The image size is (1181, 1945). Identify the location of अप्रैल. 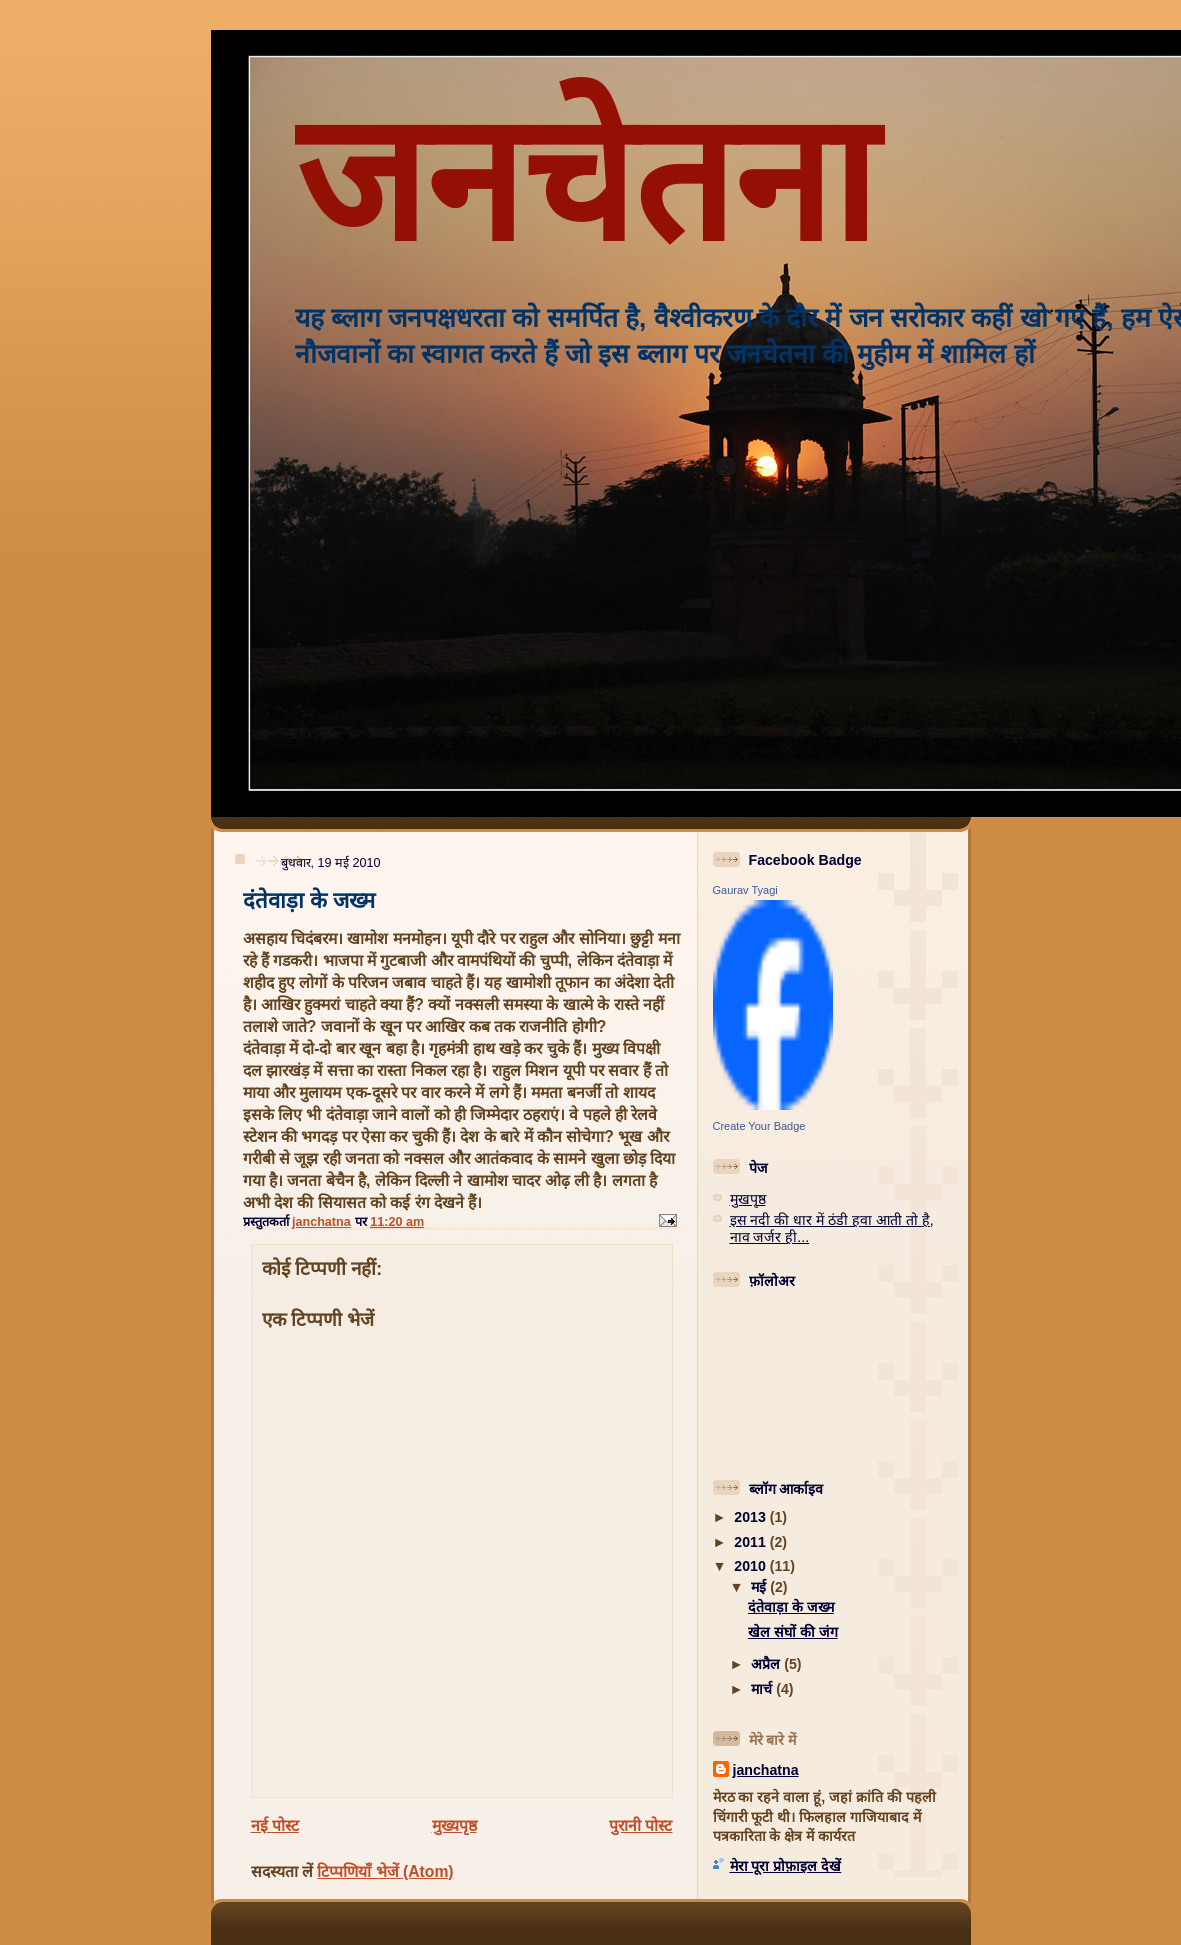
(767, 1664).